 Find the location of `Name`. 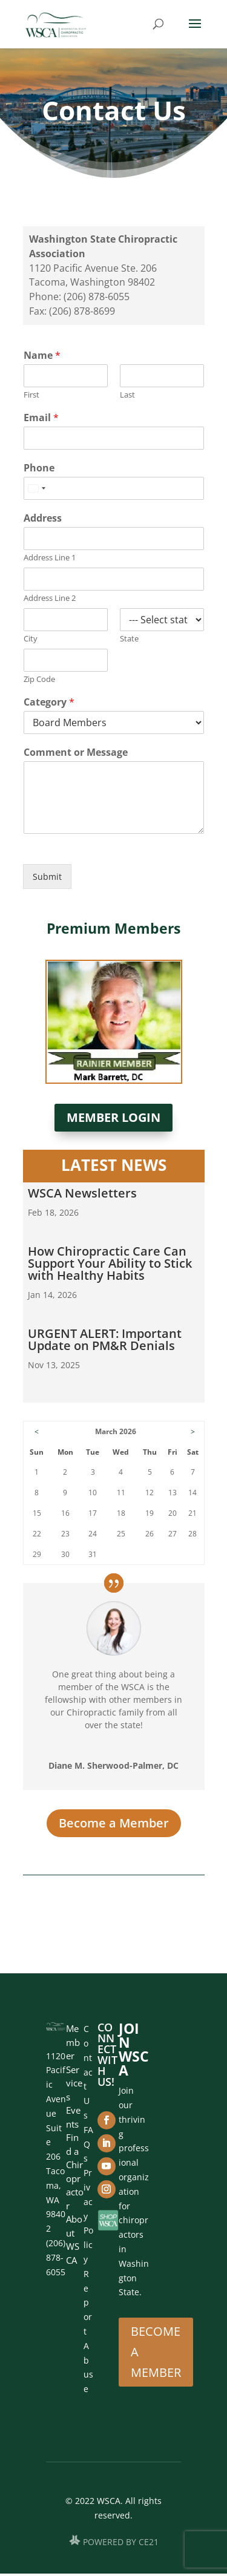

Name is located at coordinates (42, 355).